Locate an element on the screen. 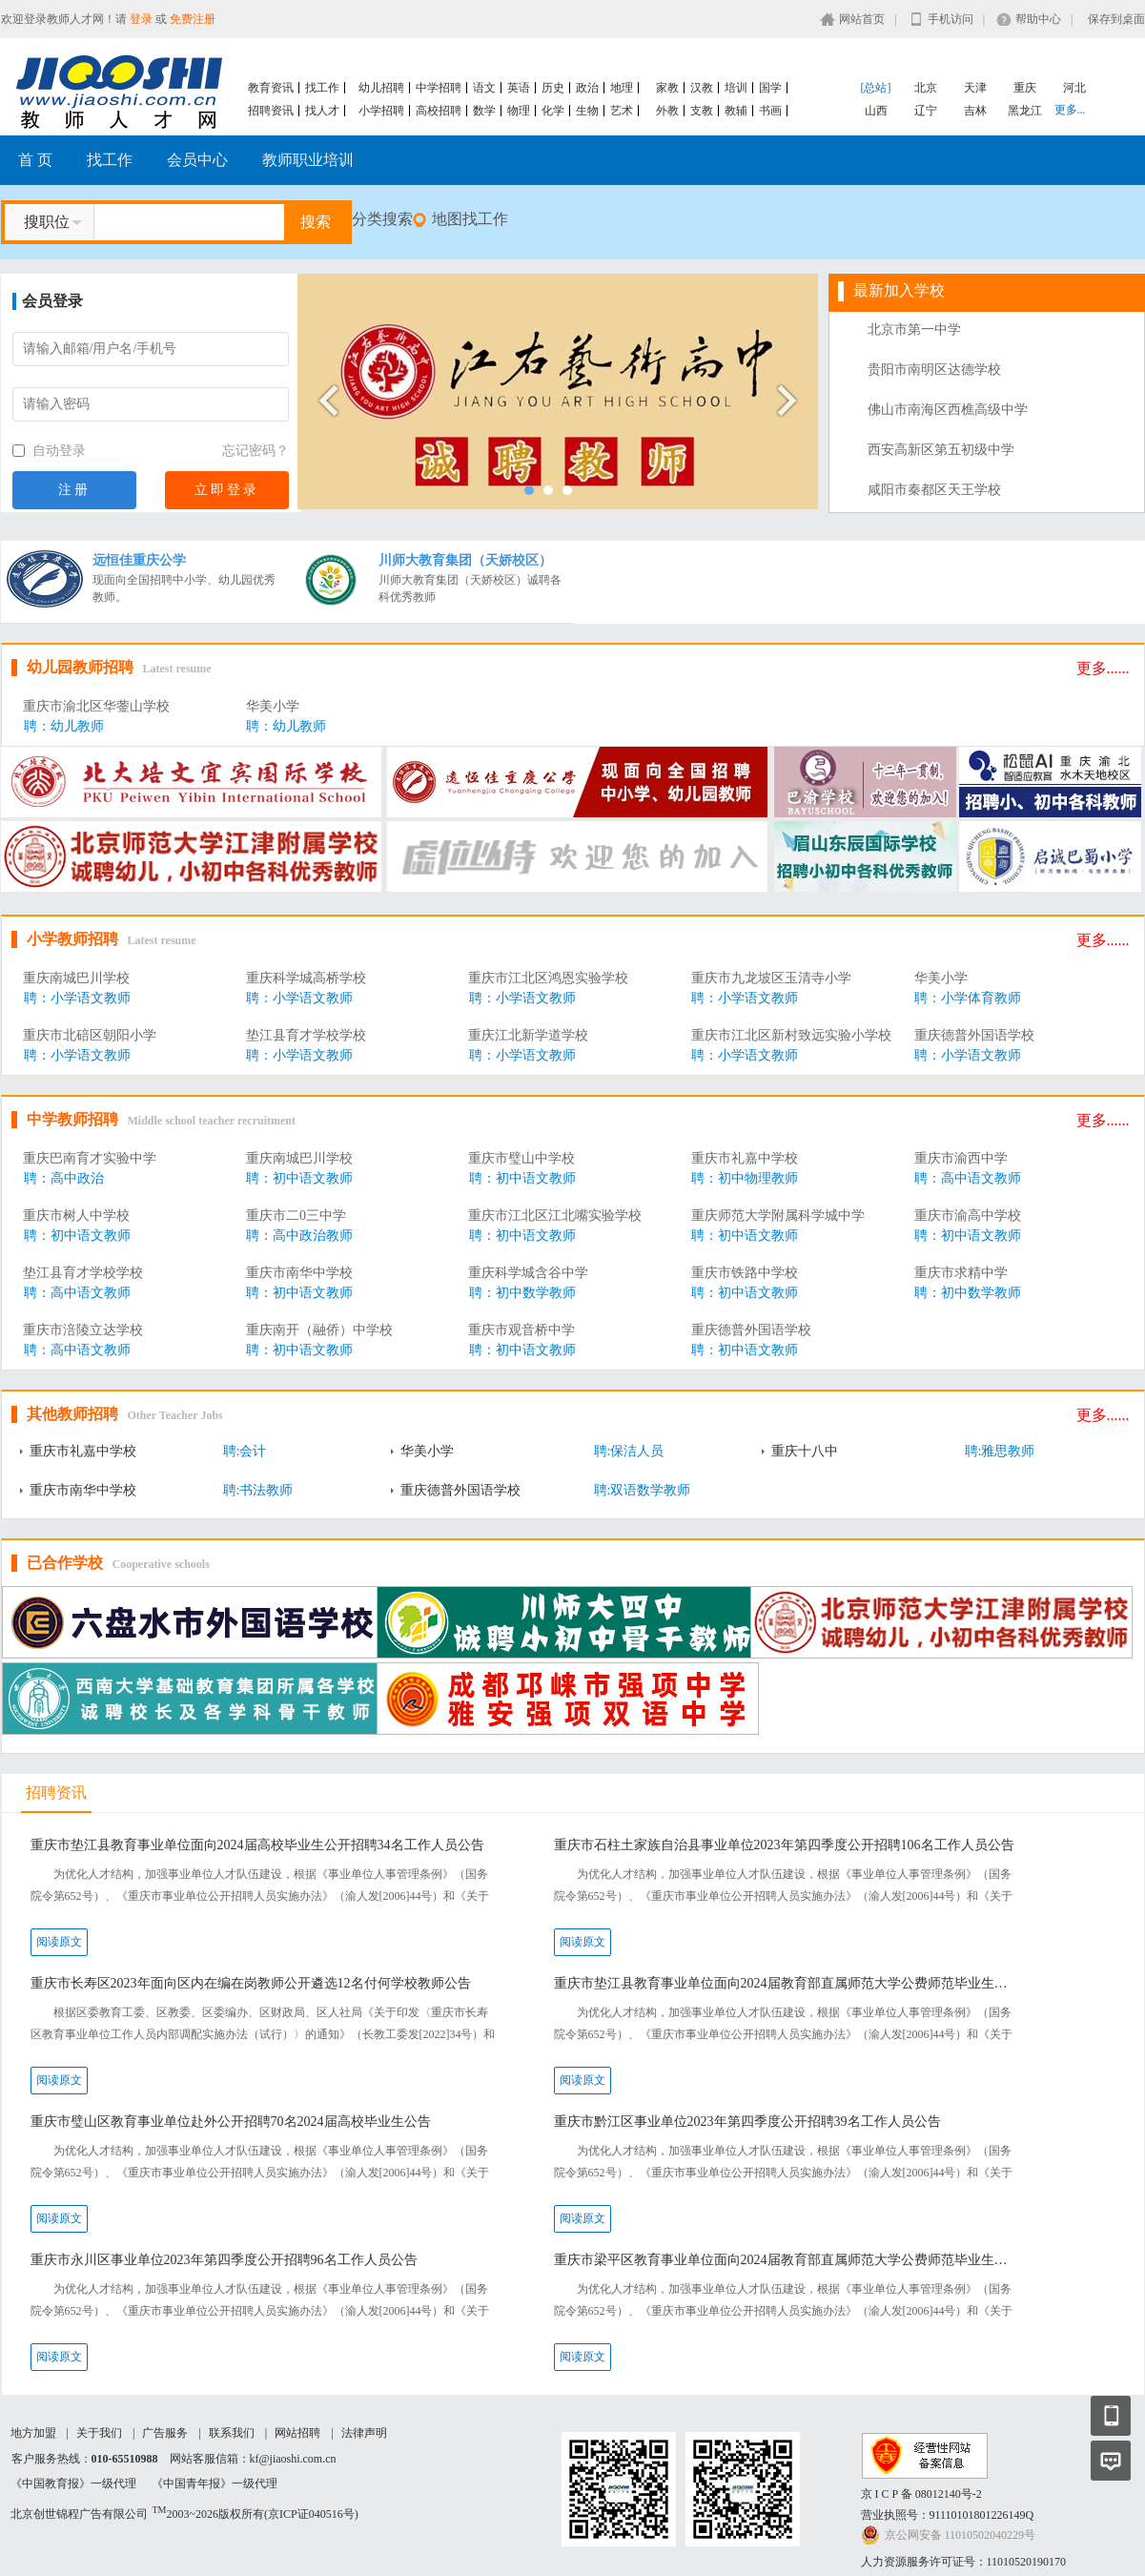 Image resolution: width=1145 pixels, height=2576 pixels. 重庆市涪陵立达学校 is located at coordinates (83, 1330).